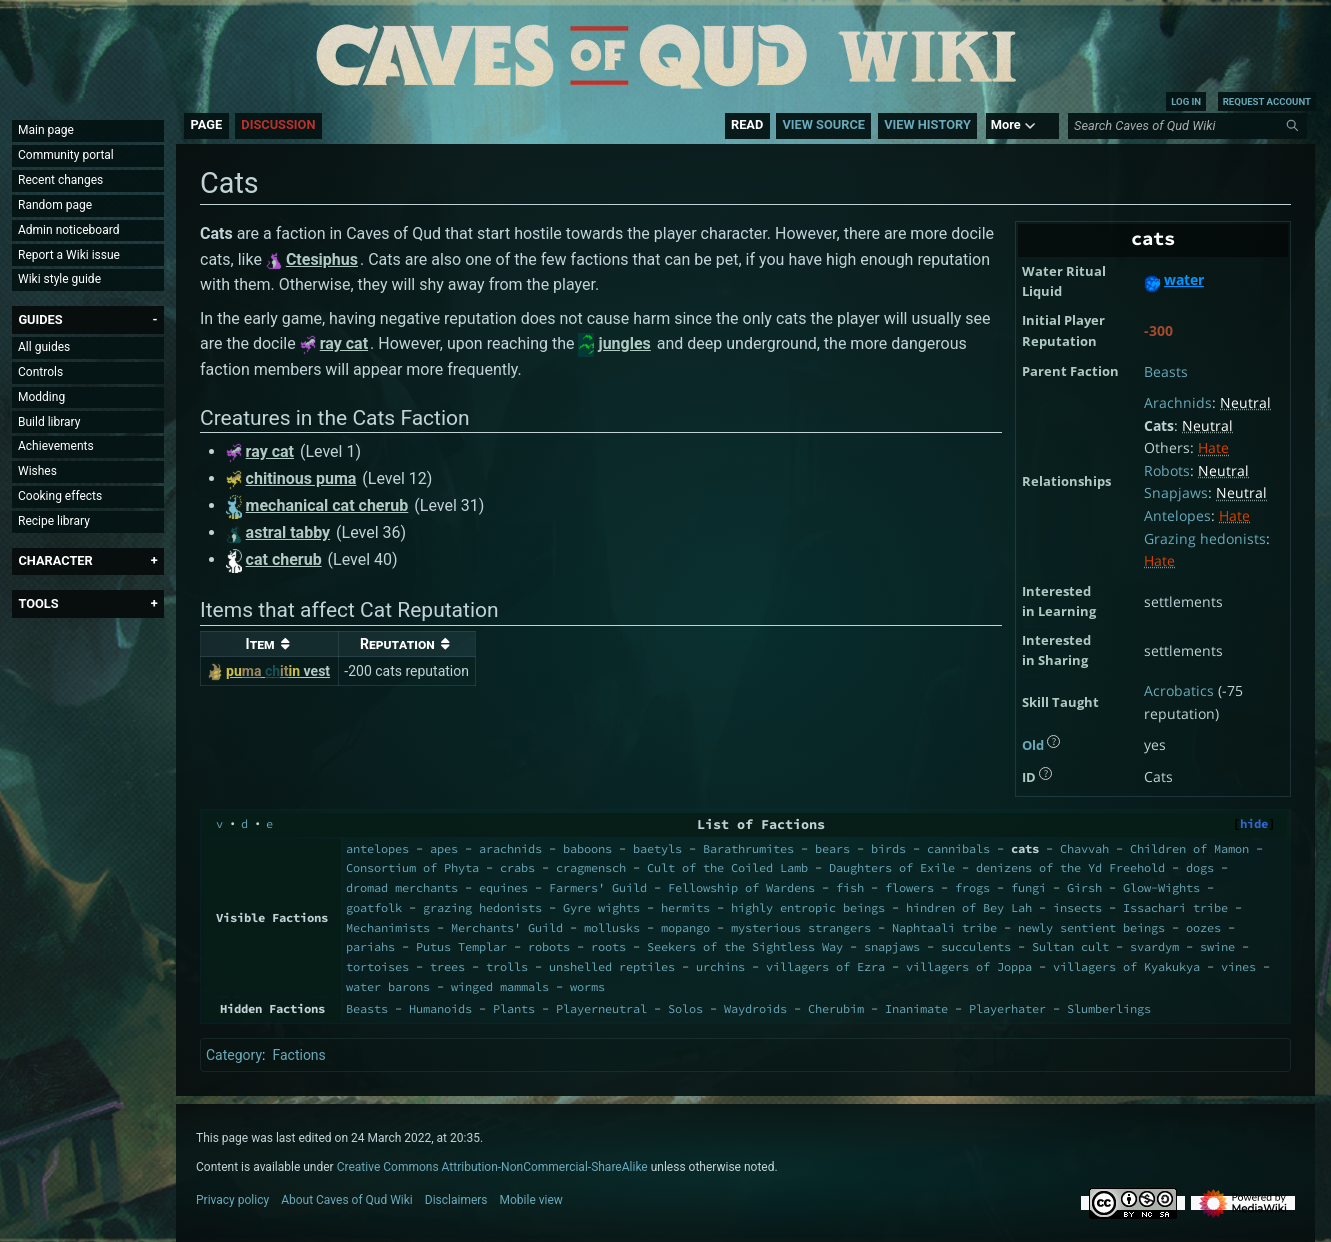 This screenshot has width=1331, height=1242. Describe the element at coordinates (234, 1055) in the screenshot. I see `Category` at that location.